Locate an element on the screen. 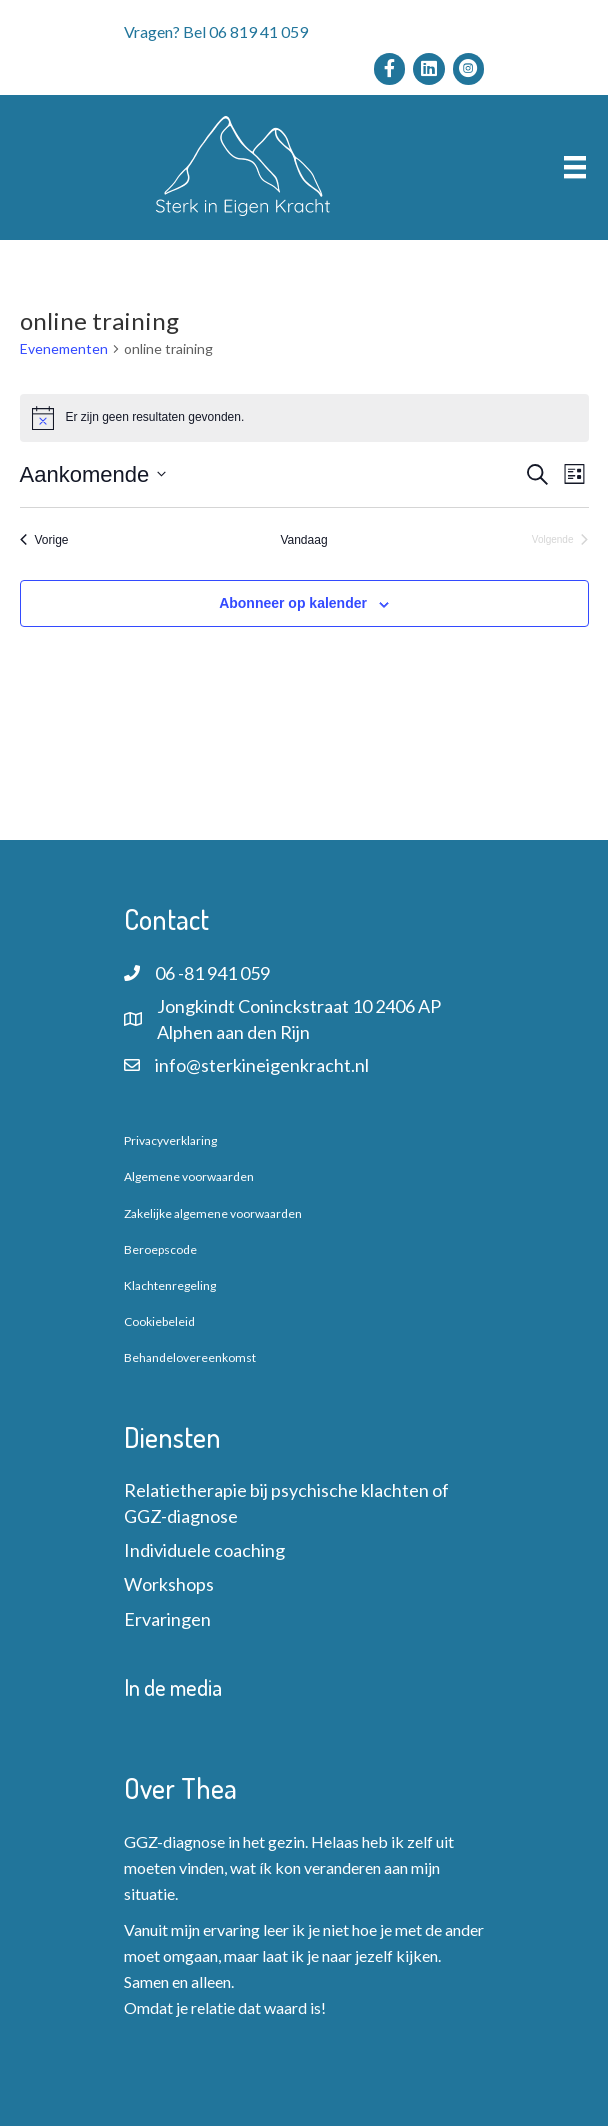 This screenshot has width=608, height=2126. Ervaringen is located at coordinates (167, 1619).